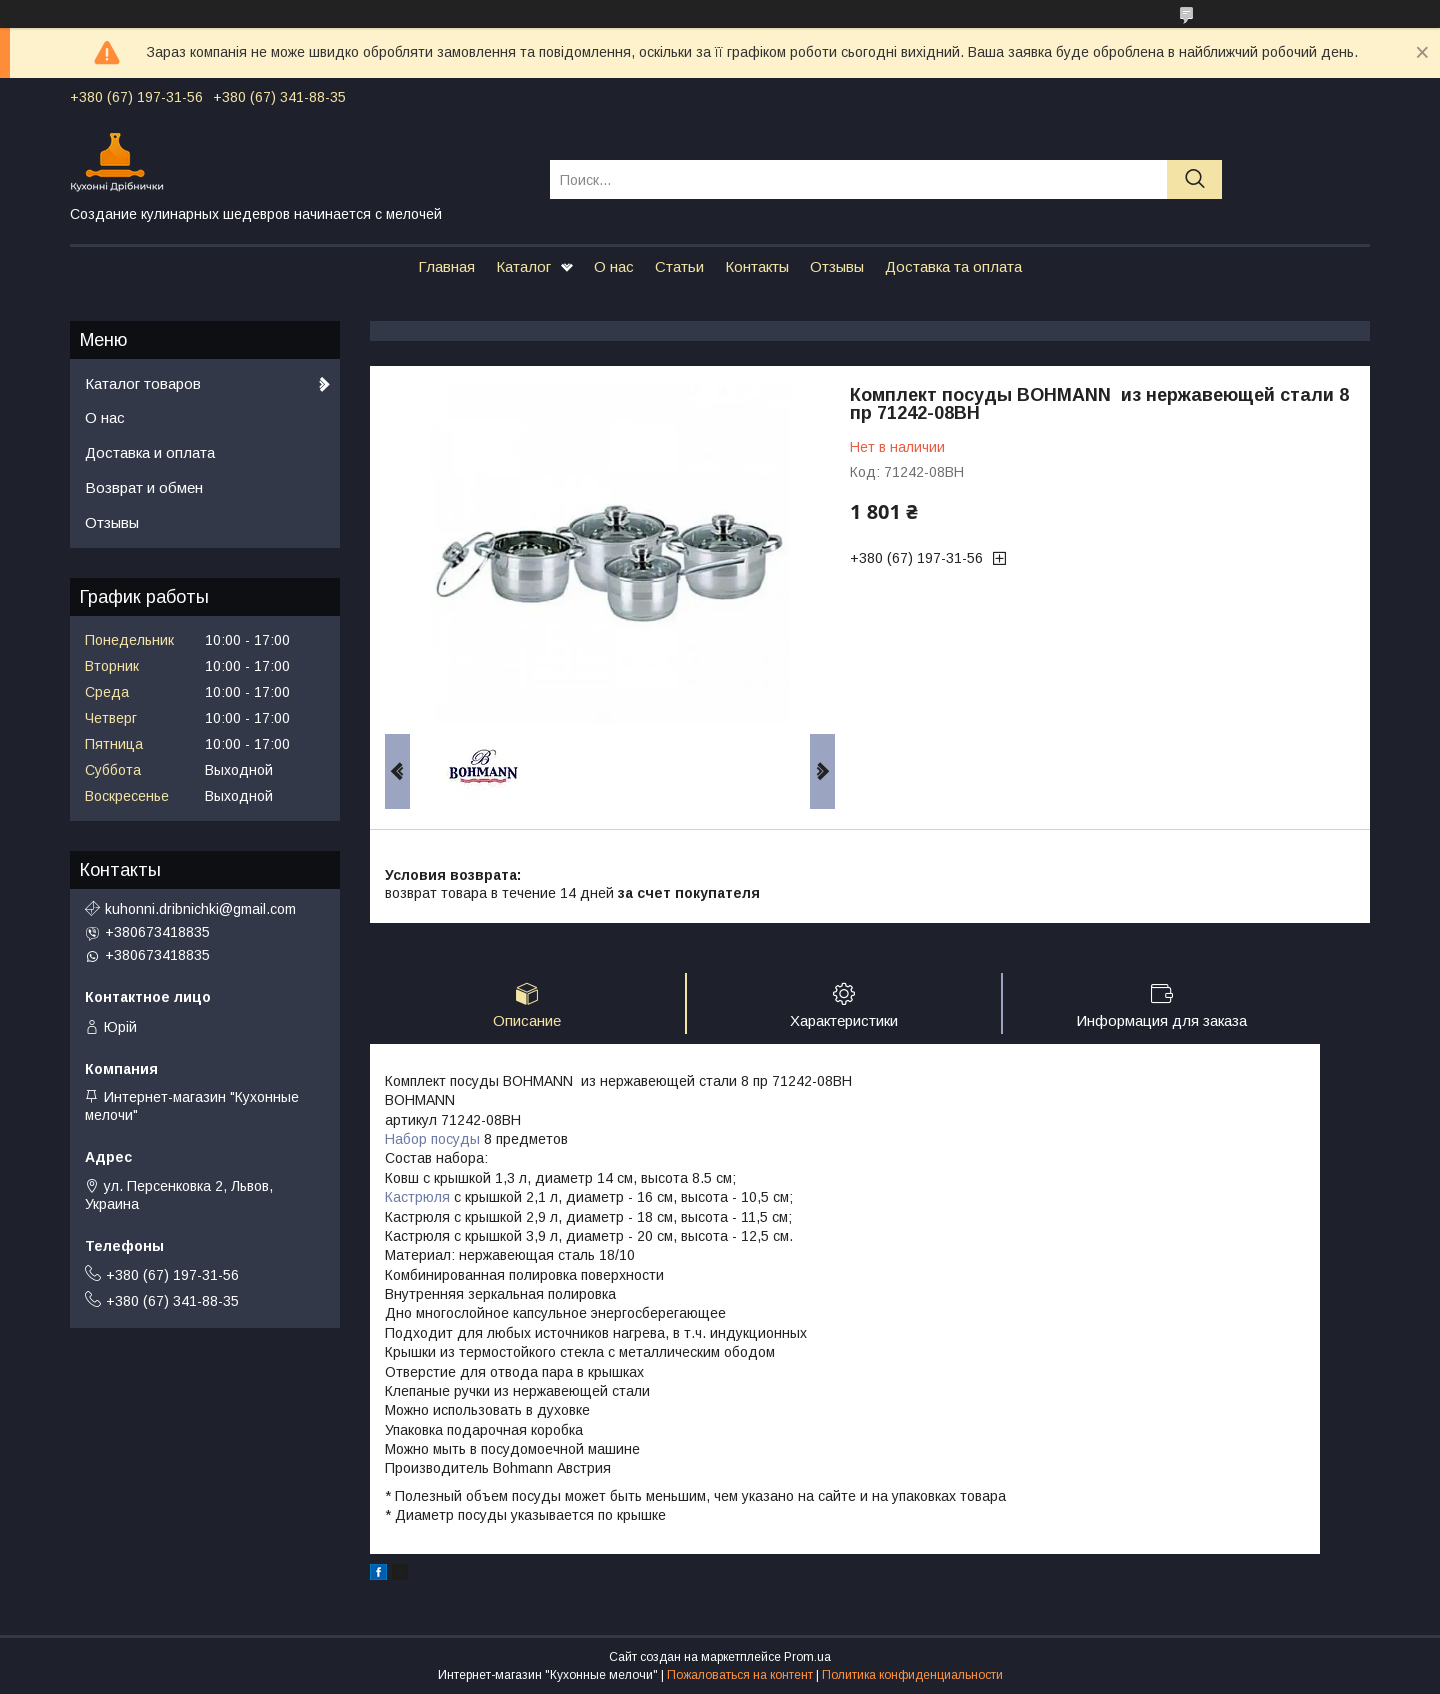 The width and height of the screenshot is (1440, 1694). I want to click on Prom.ua, so click(807, 1657).